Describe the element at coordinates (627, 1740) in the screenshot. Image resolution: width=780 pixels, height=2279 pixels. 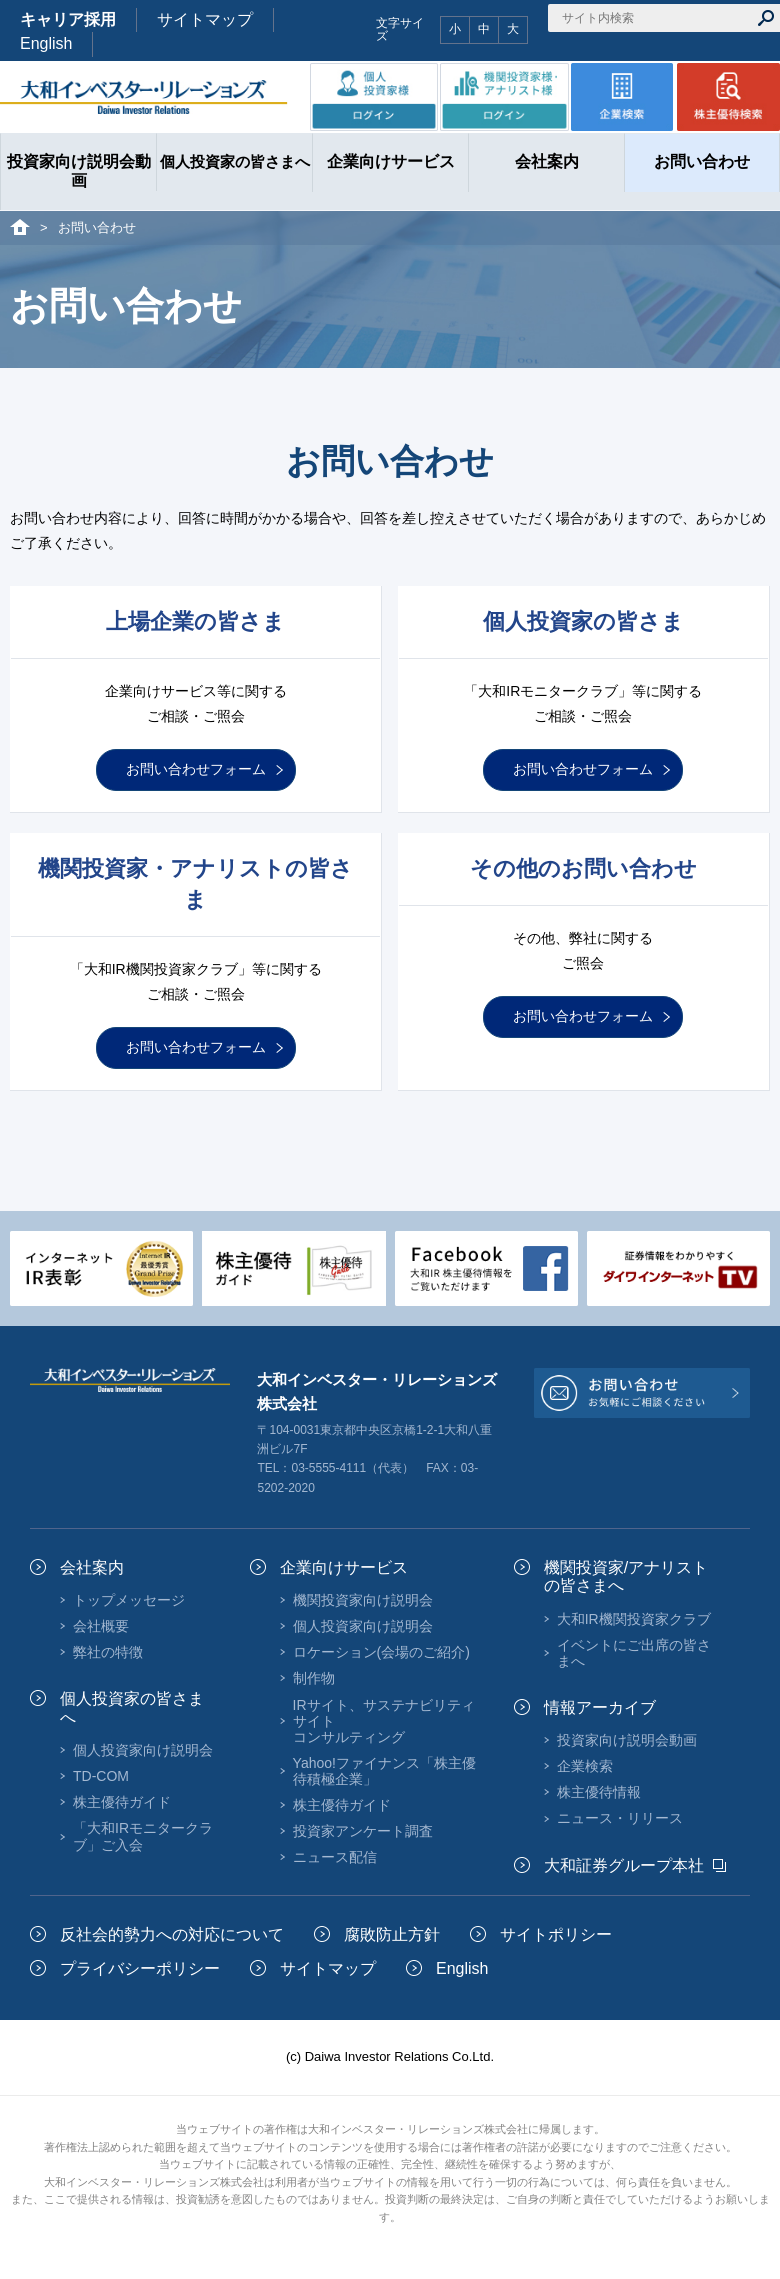
I see `投資家向け説明会動画` at that location.